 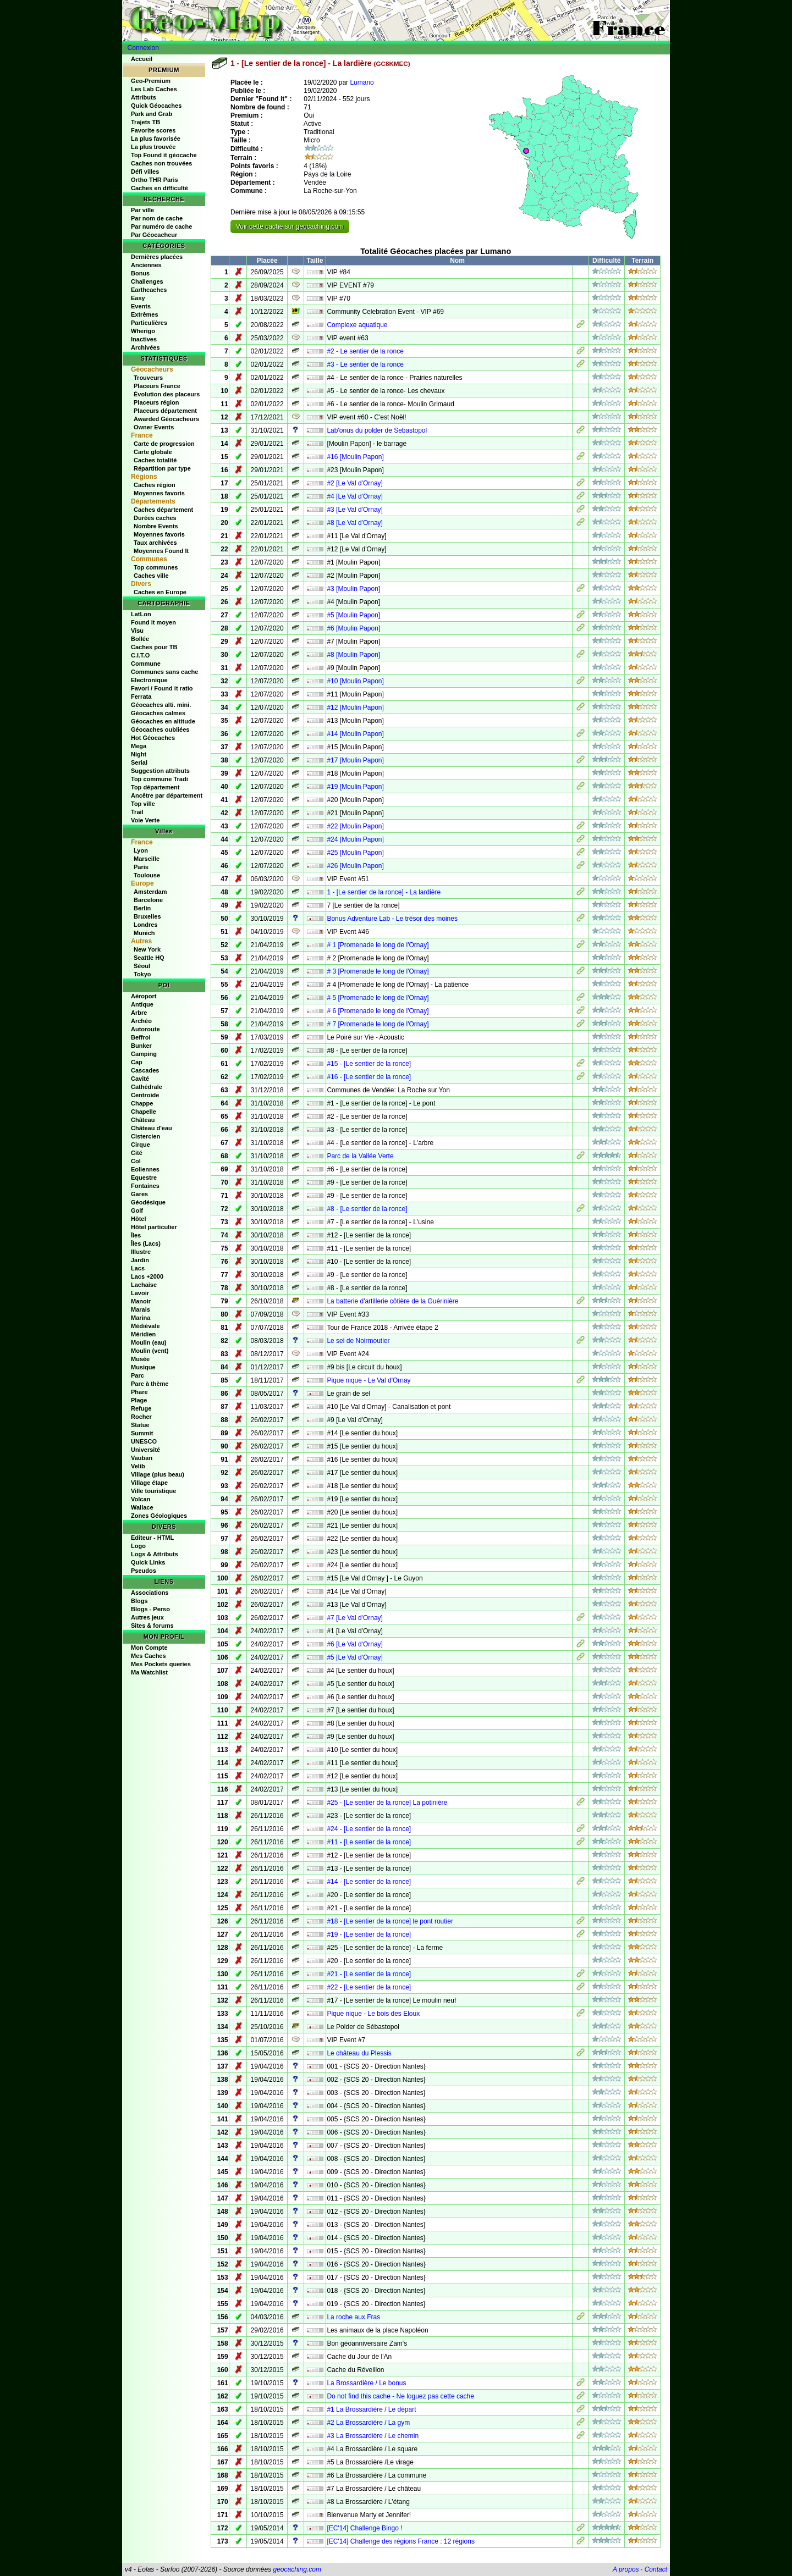 I want to click on Hot Géocaches, so click(x=153, y=737).